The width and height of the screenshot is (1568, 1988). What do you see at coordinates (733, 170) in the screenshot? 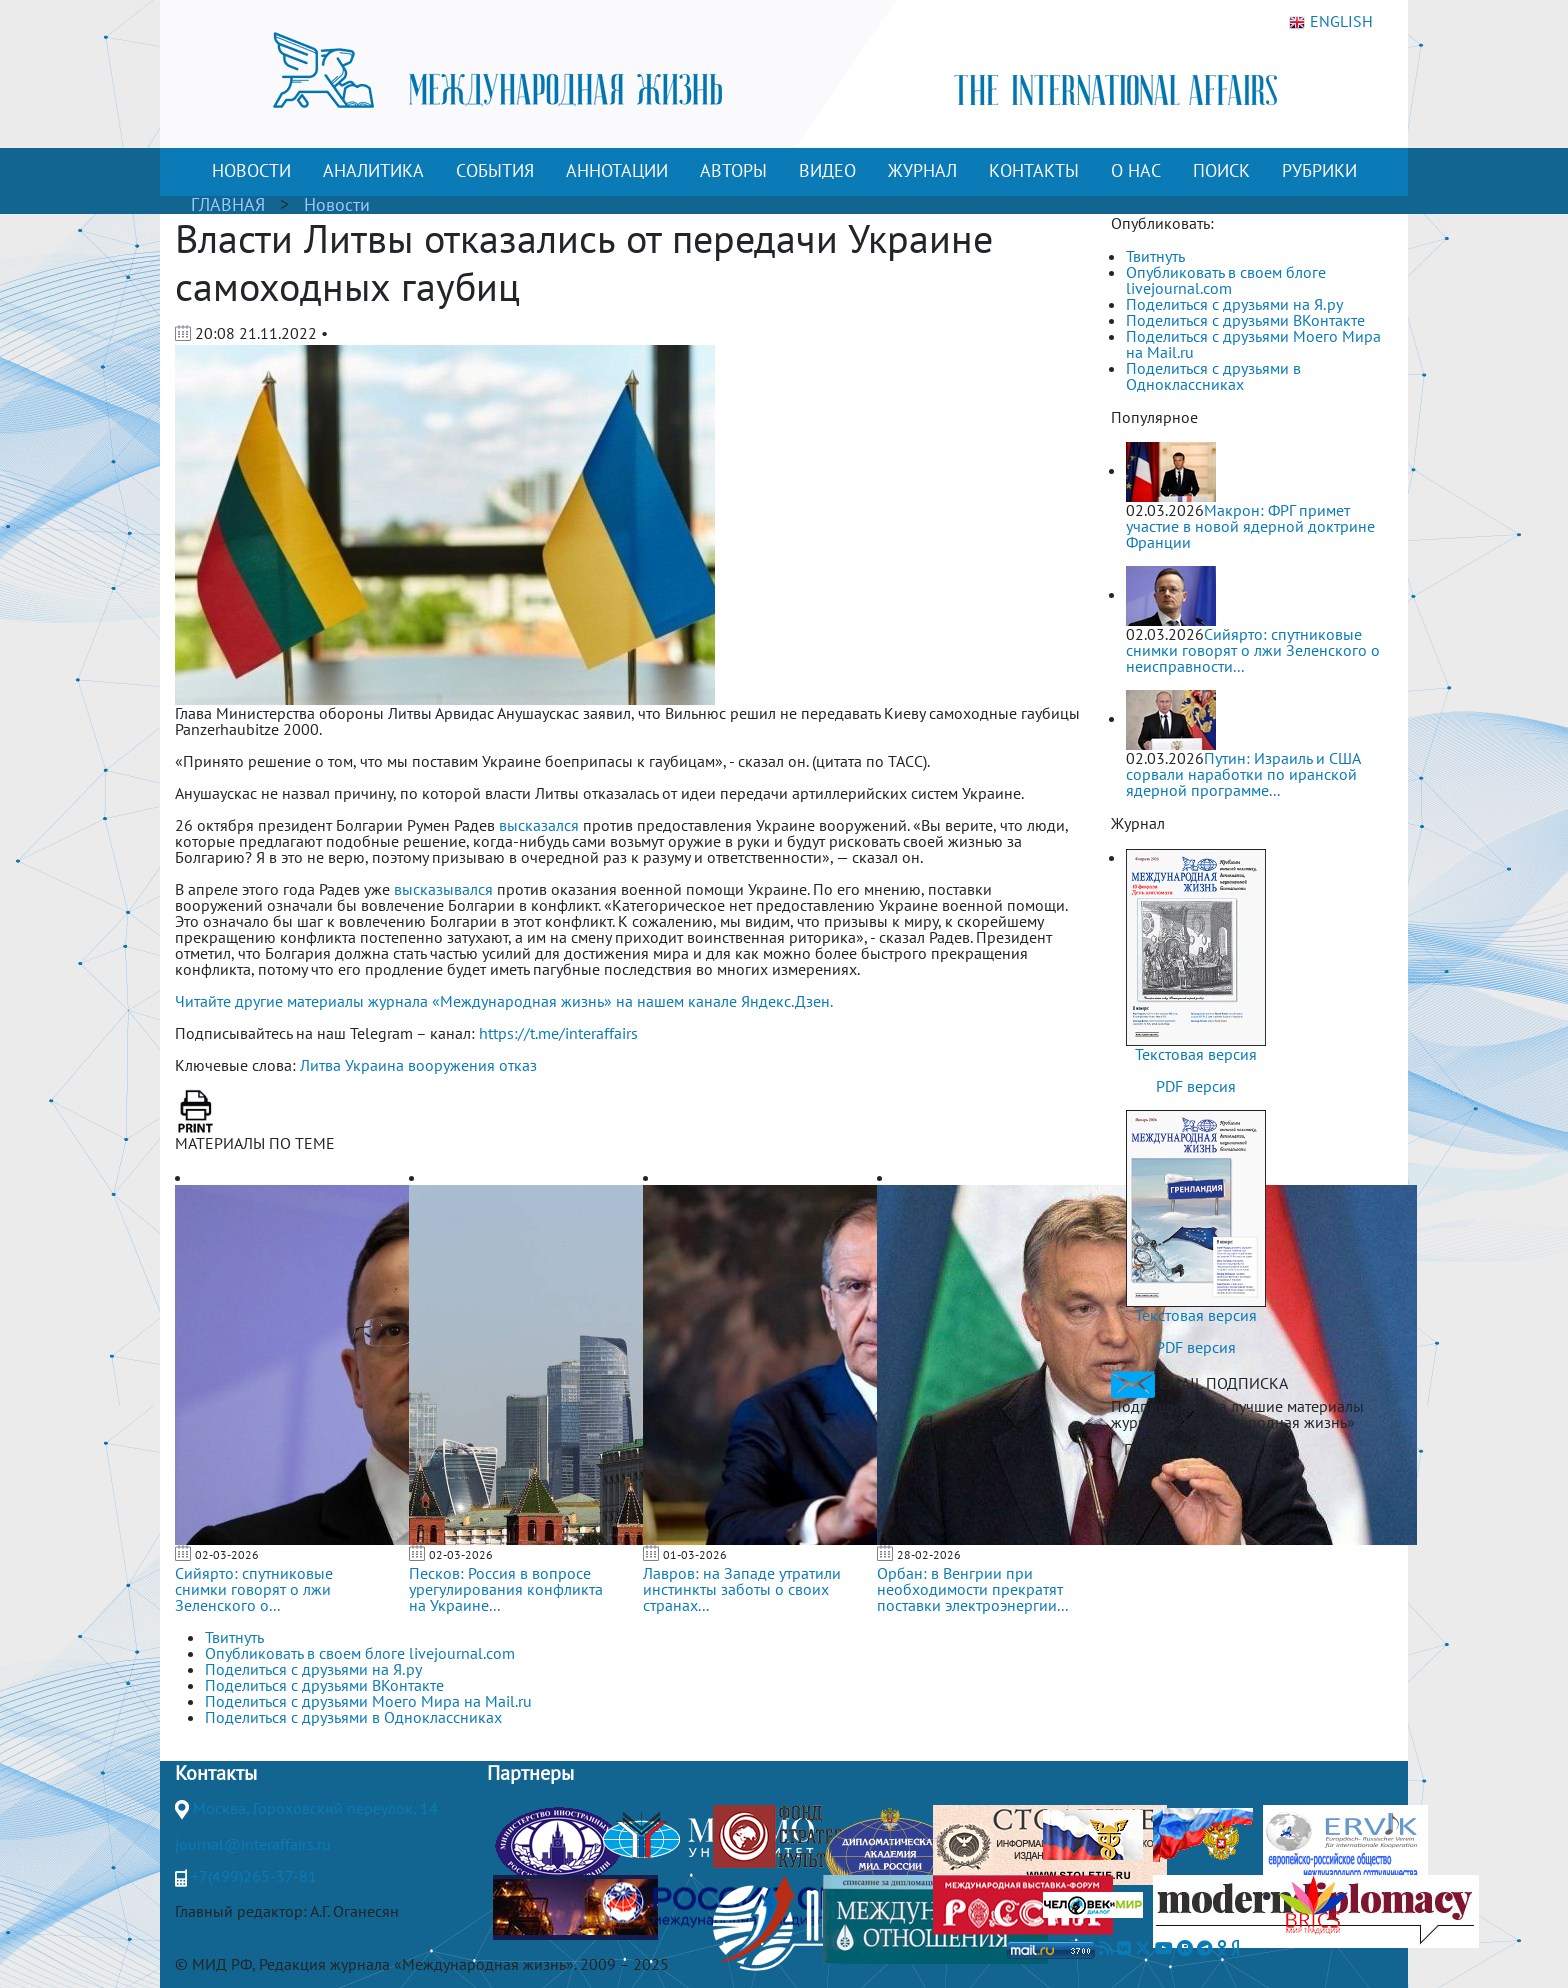
I see `АВТОРЫ [button]` at bounding box center [733, 170].